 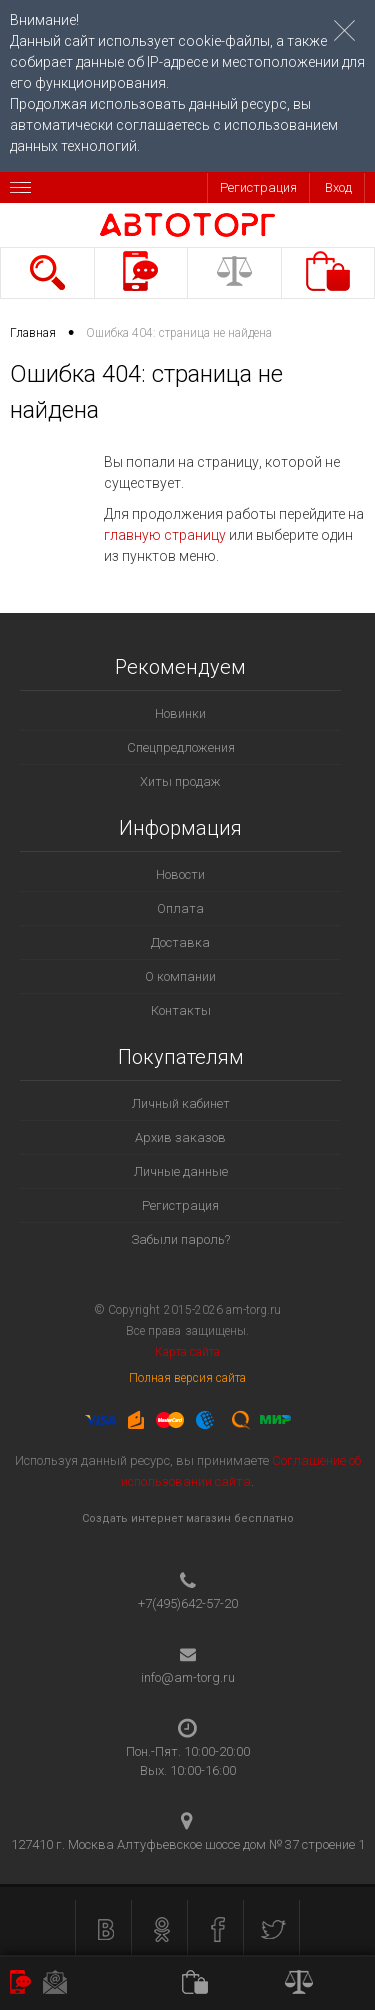 I want to click on Оплата, so click(x=180, y=908).